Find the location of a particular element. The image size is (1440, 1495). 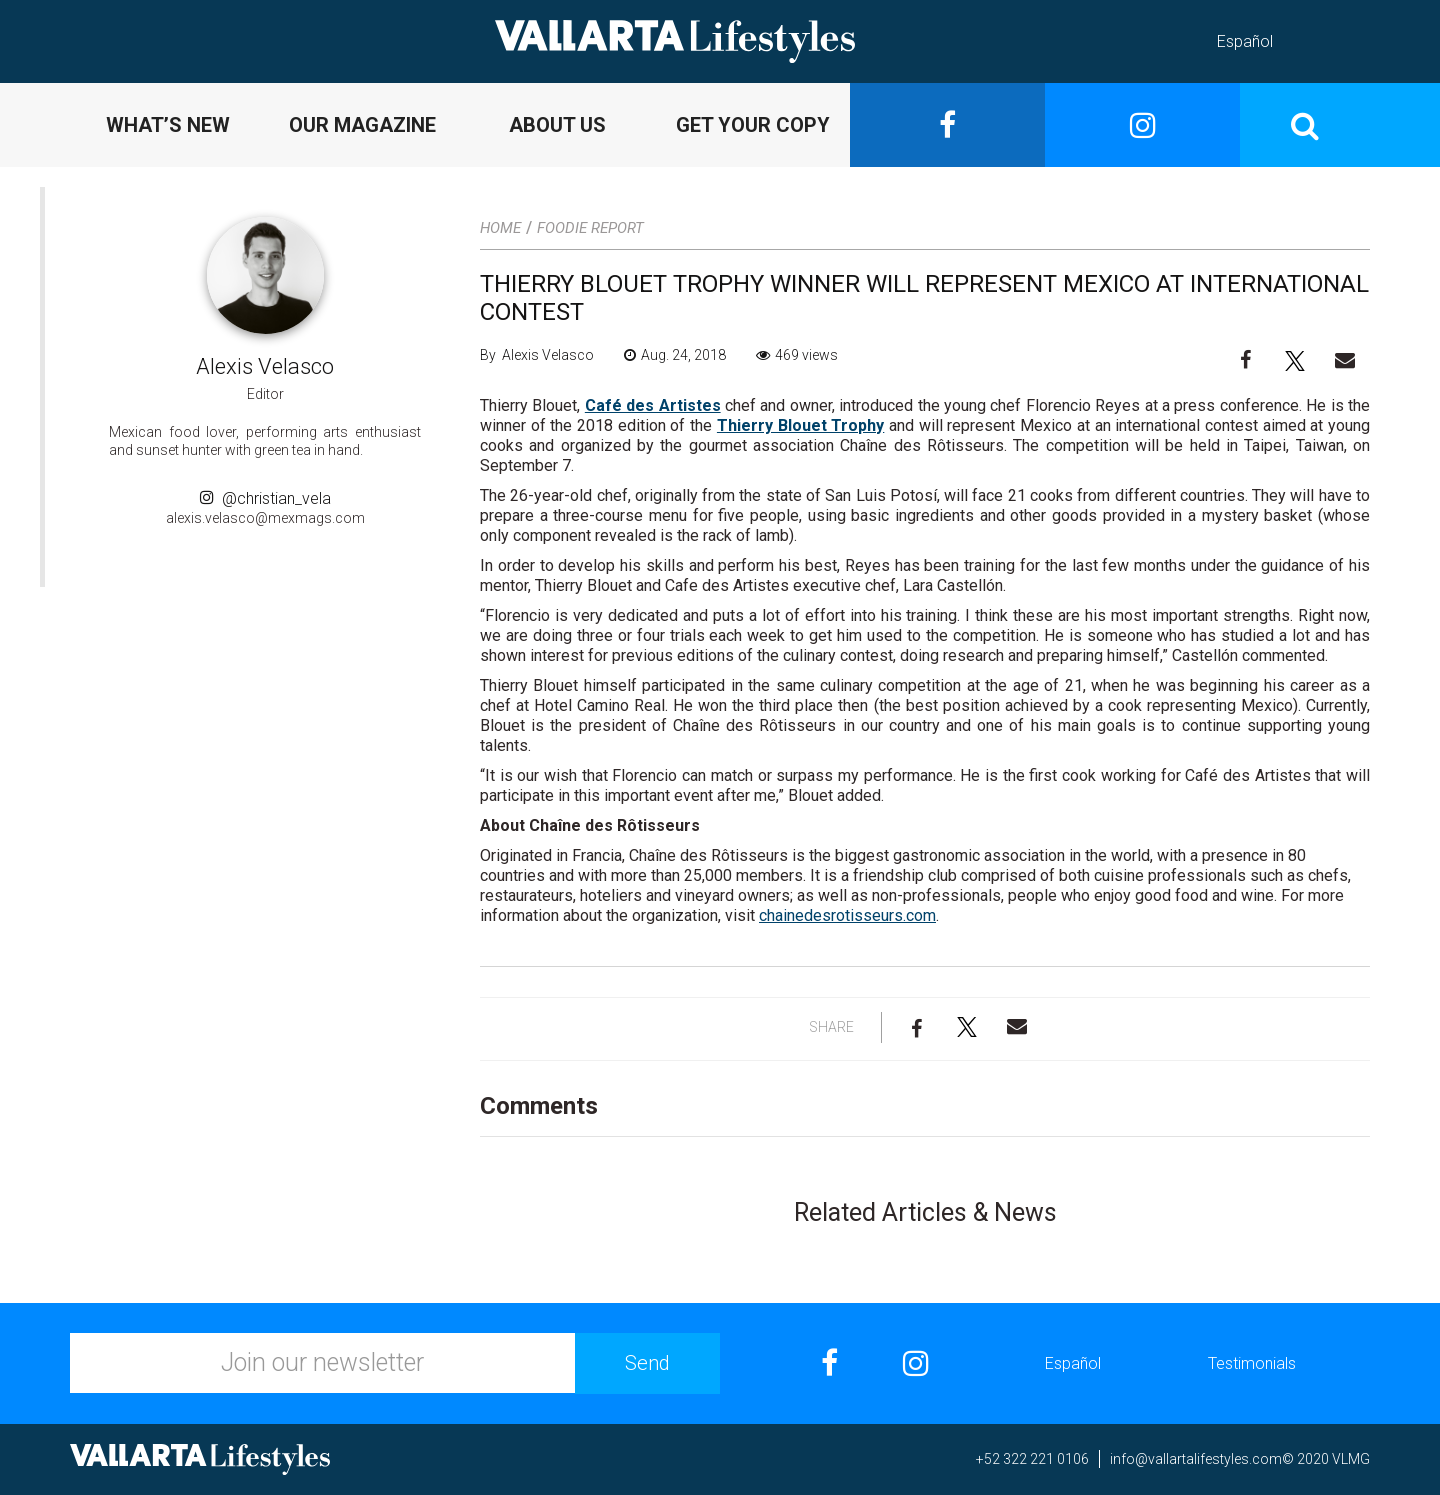

Alexis Velasco is located at coordinates (265, 366).